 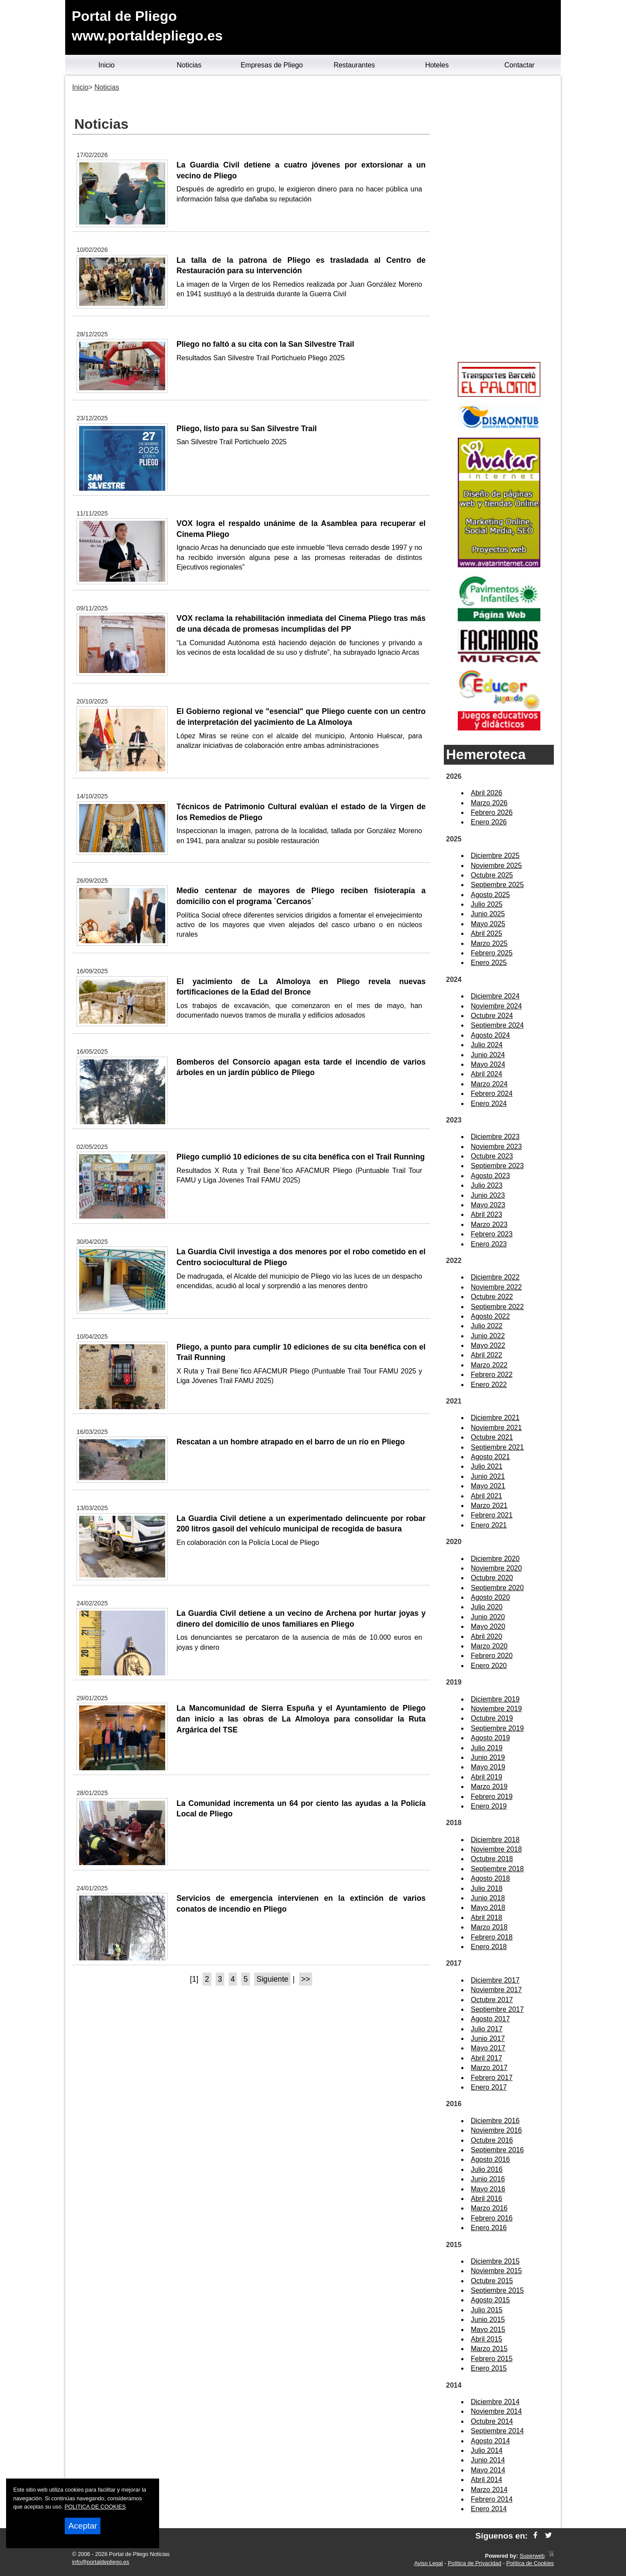 I want to click on Marzo 2026, so click(x=489, y=803).